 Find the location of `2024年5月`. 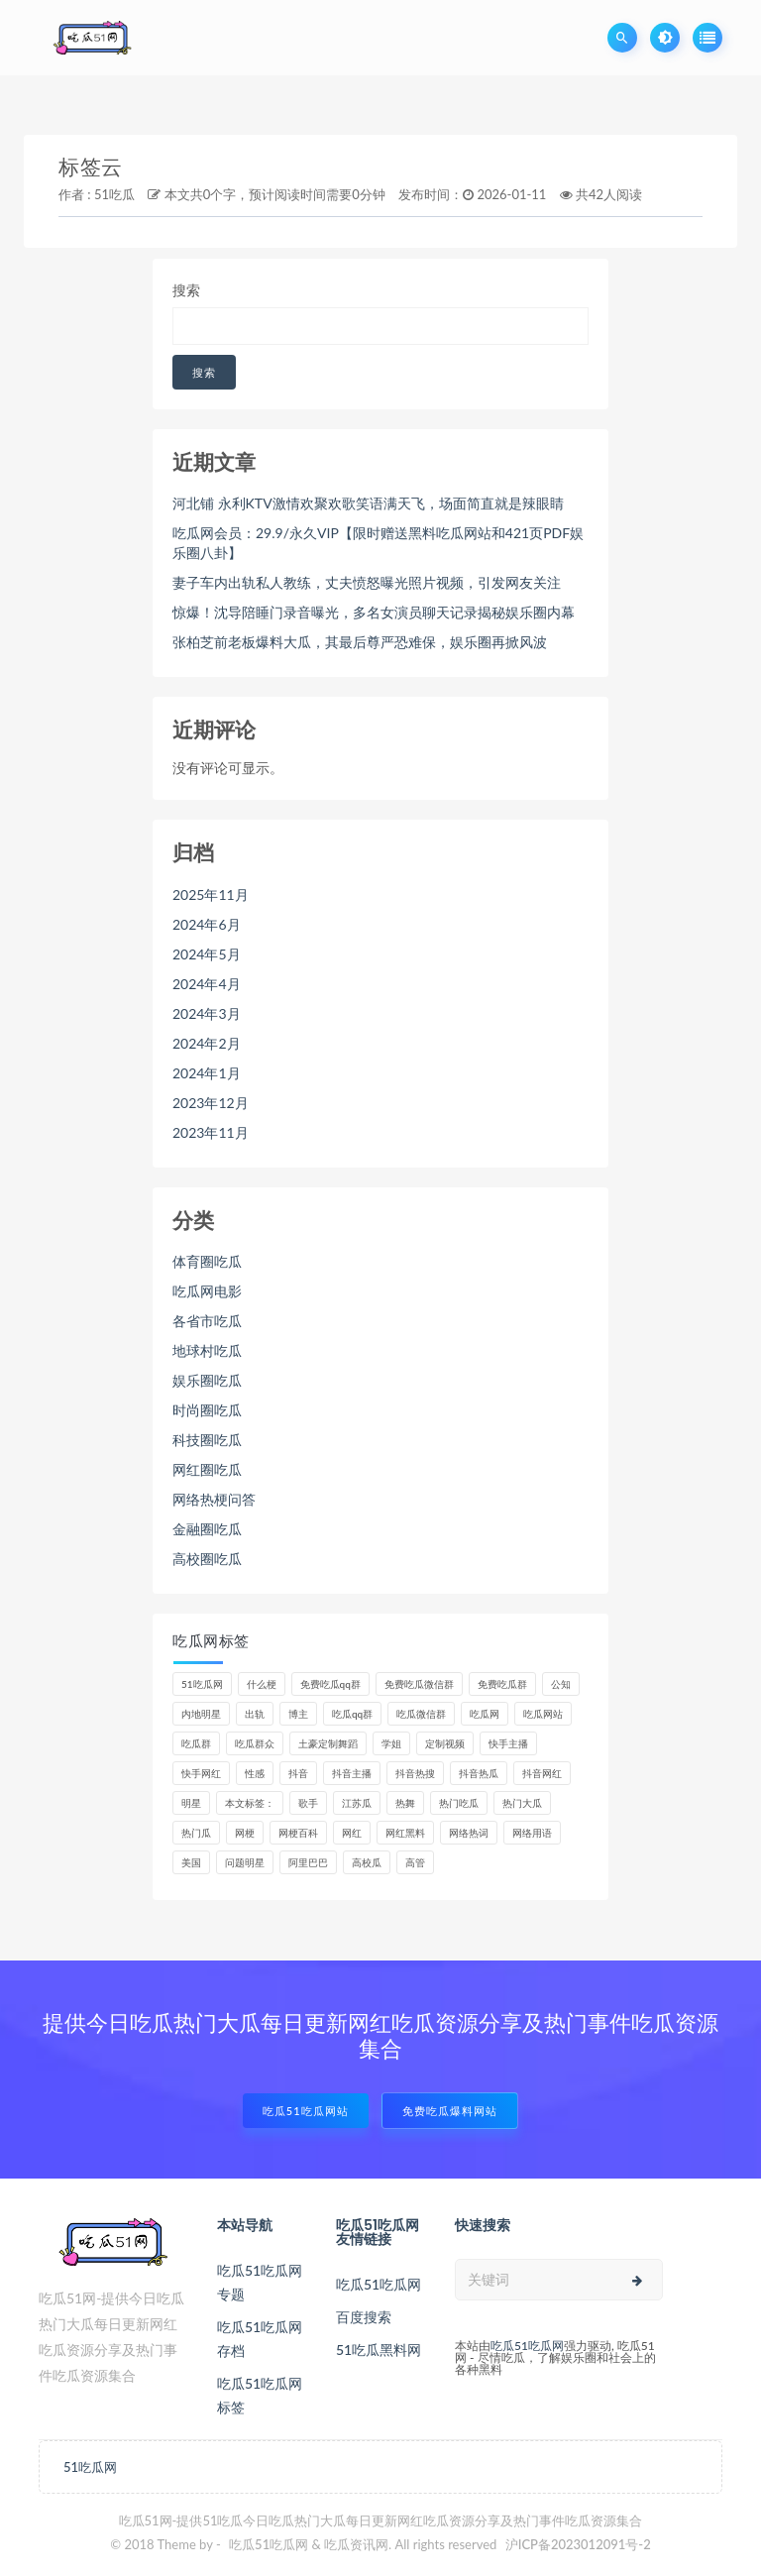

2024年5月 is located at coordinates (206, 954).